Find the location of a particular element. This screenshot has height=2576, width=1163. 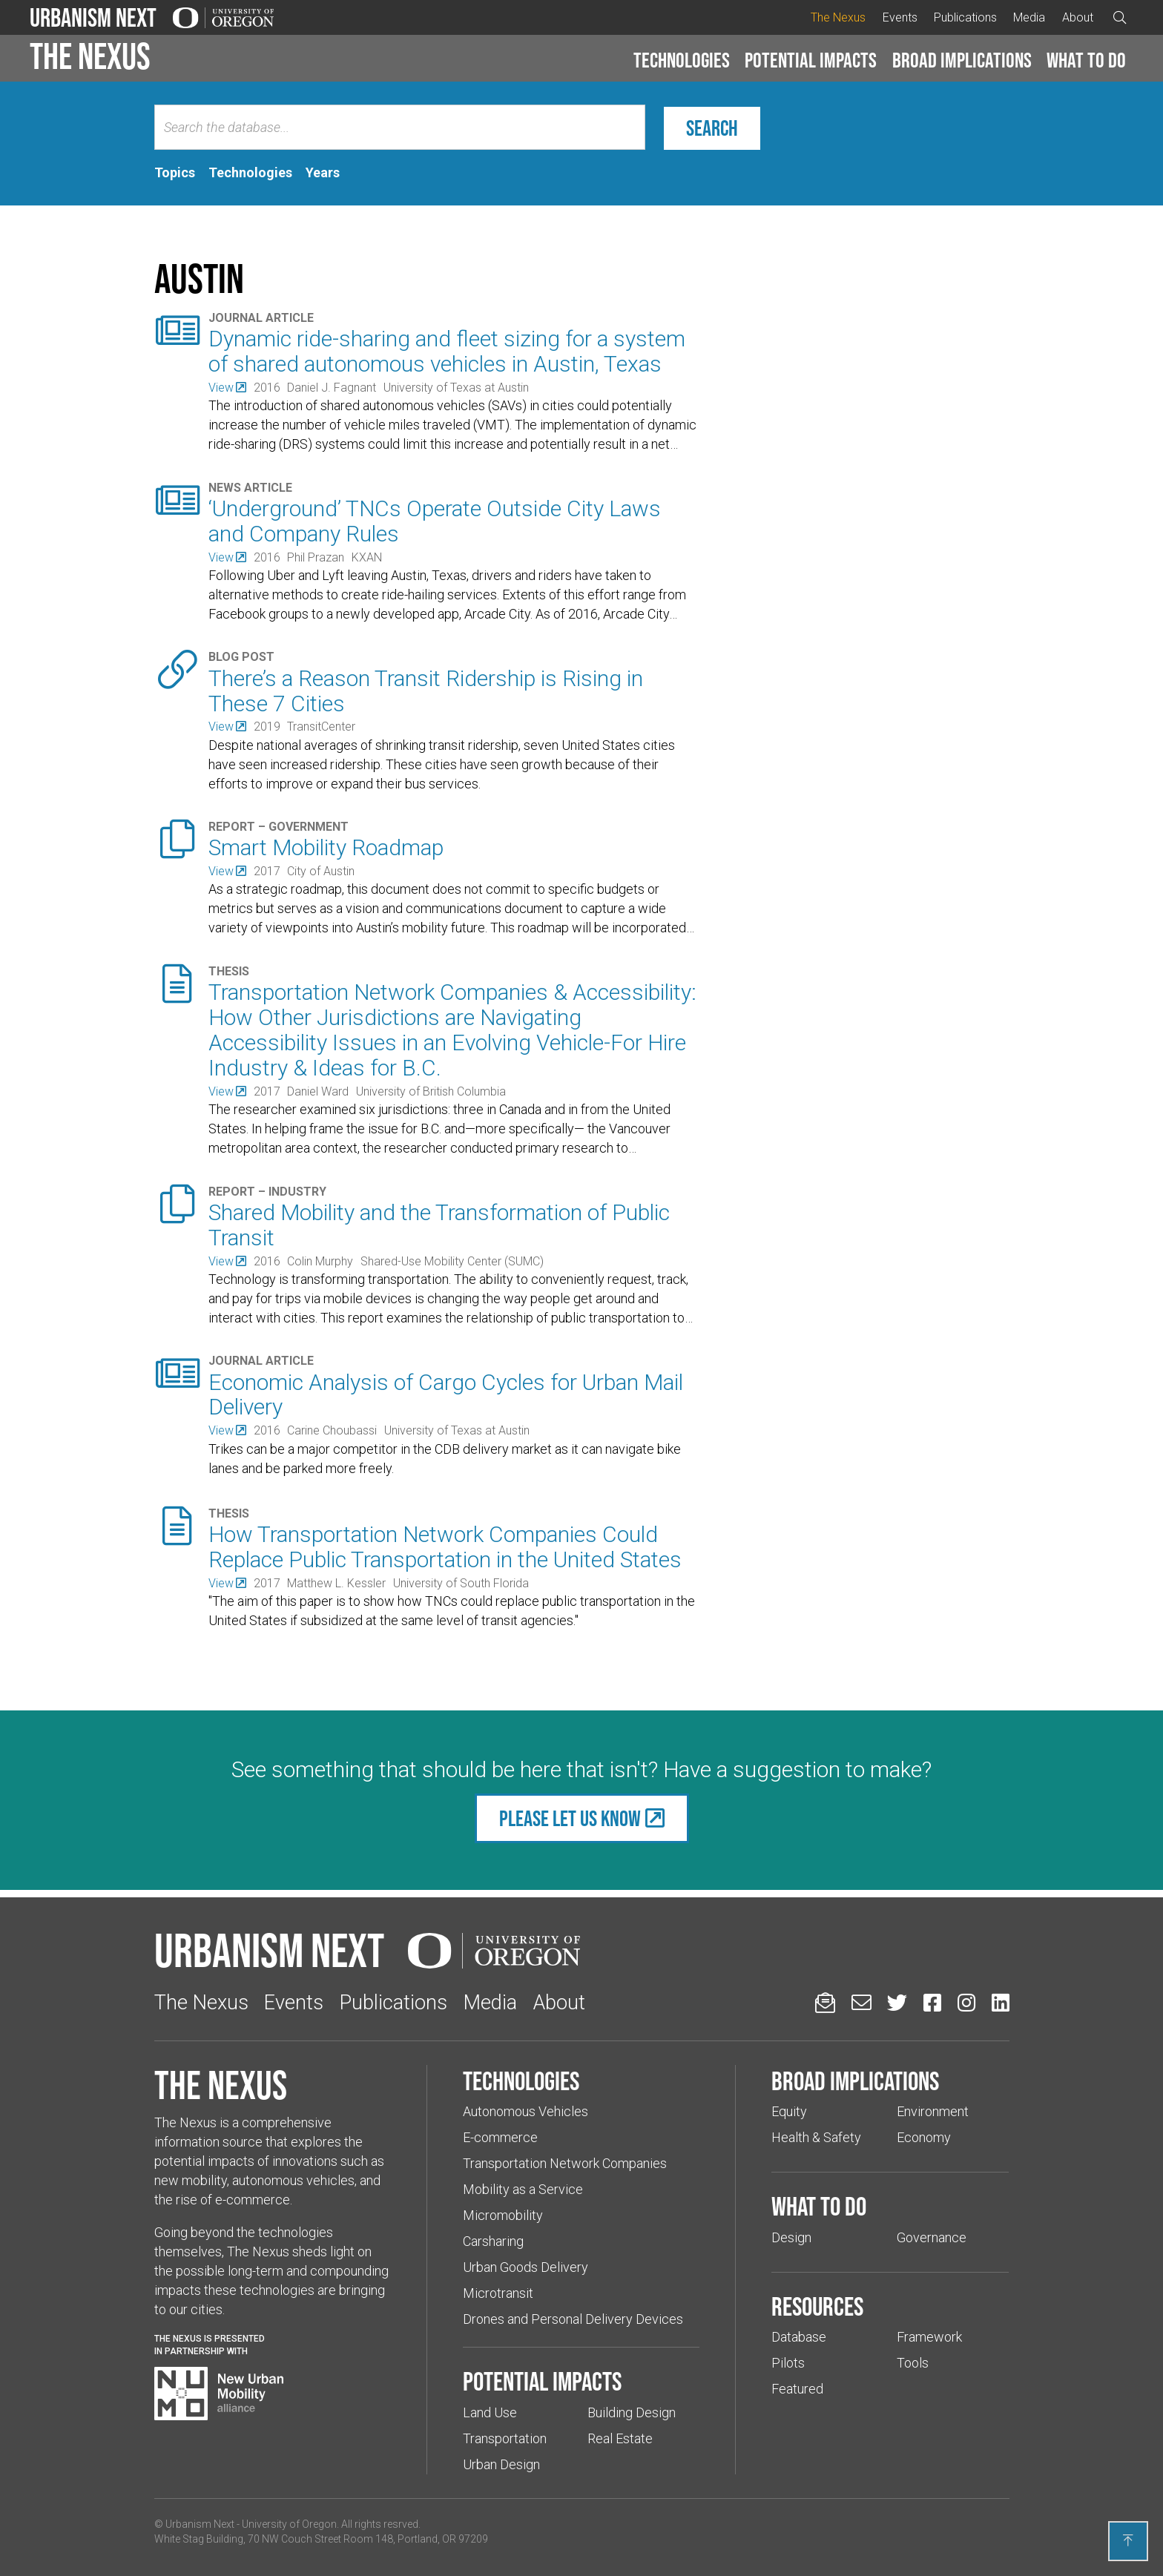

Please let us know [(Links to an external website in a new tab)] is located at coordinates (570, 1818).